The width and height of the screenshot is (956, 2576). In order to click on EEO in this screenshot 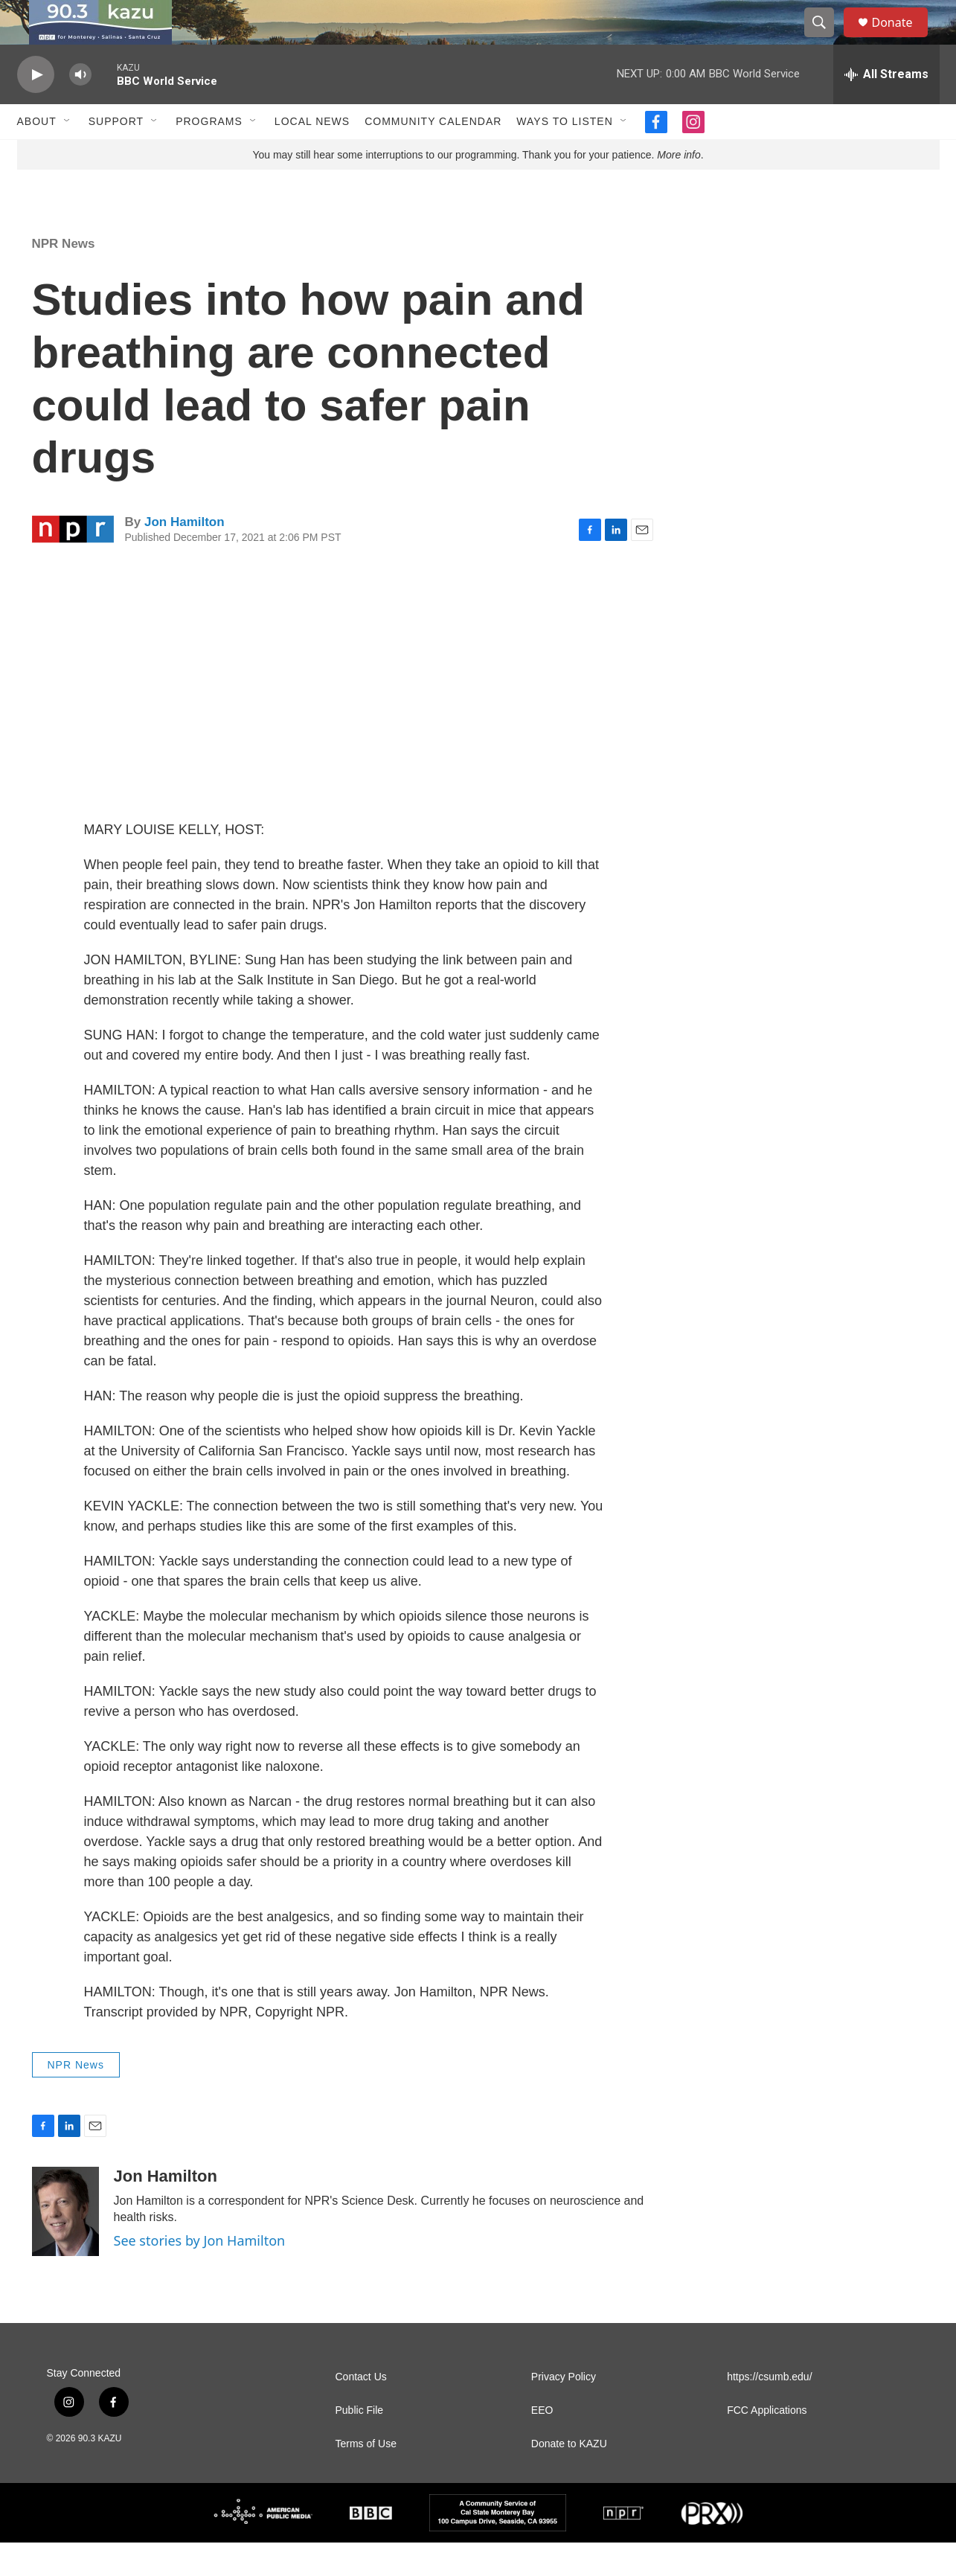, I will do `click(542, 2444)`.